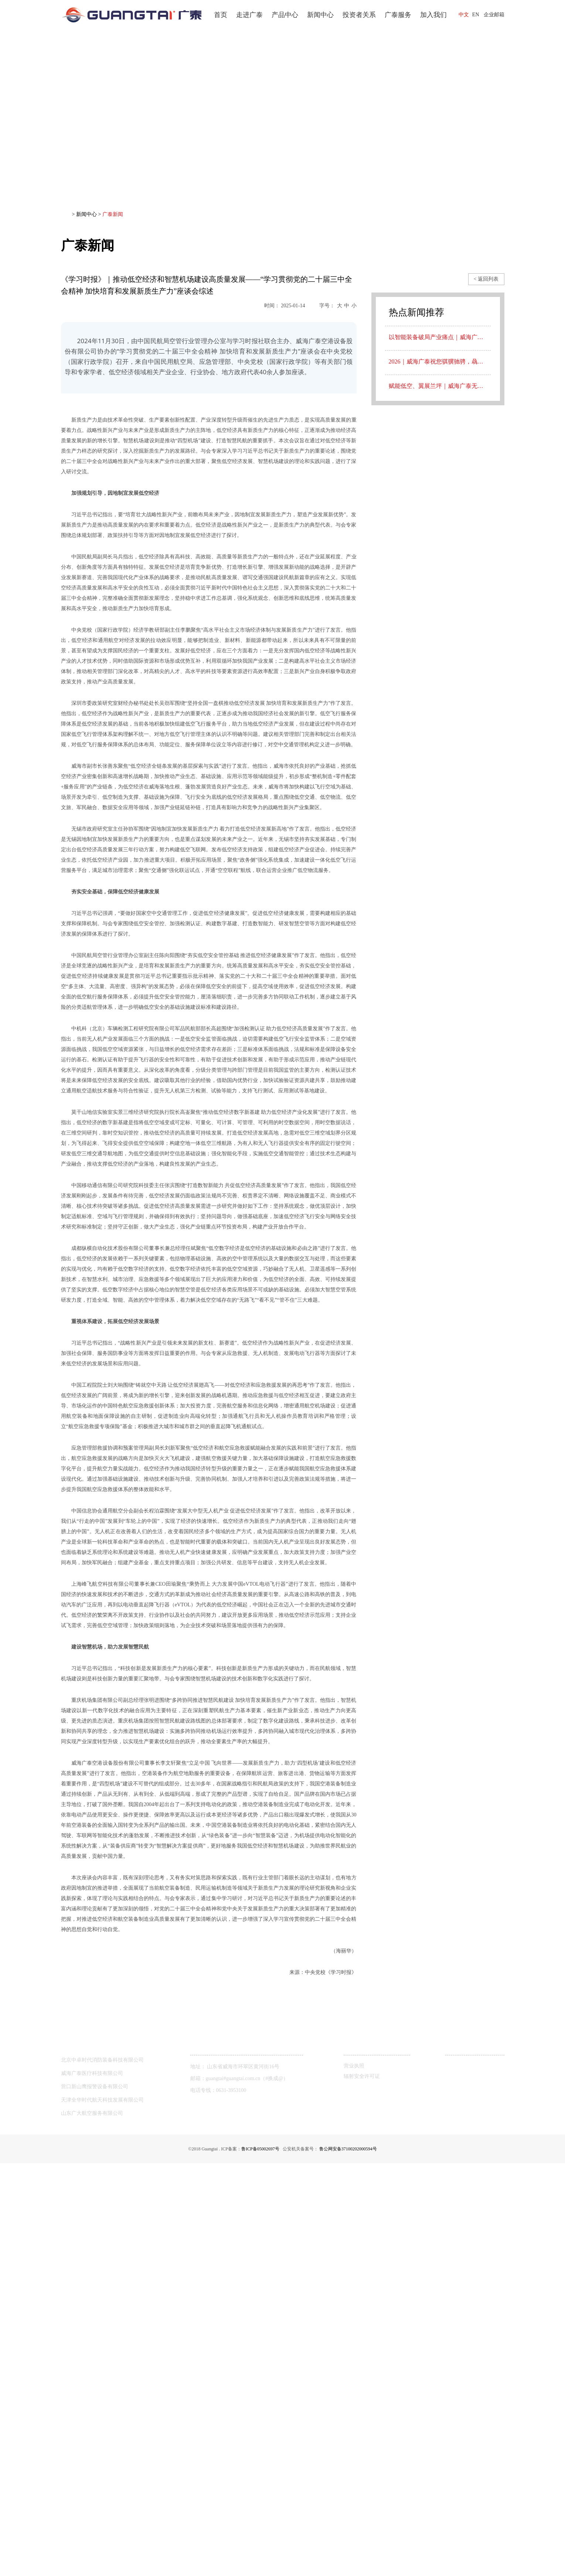  Describe the element at coordinates (94, 2499) in the screenshot. I see `营口新山鹰报警设备有限公司` at that location.